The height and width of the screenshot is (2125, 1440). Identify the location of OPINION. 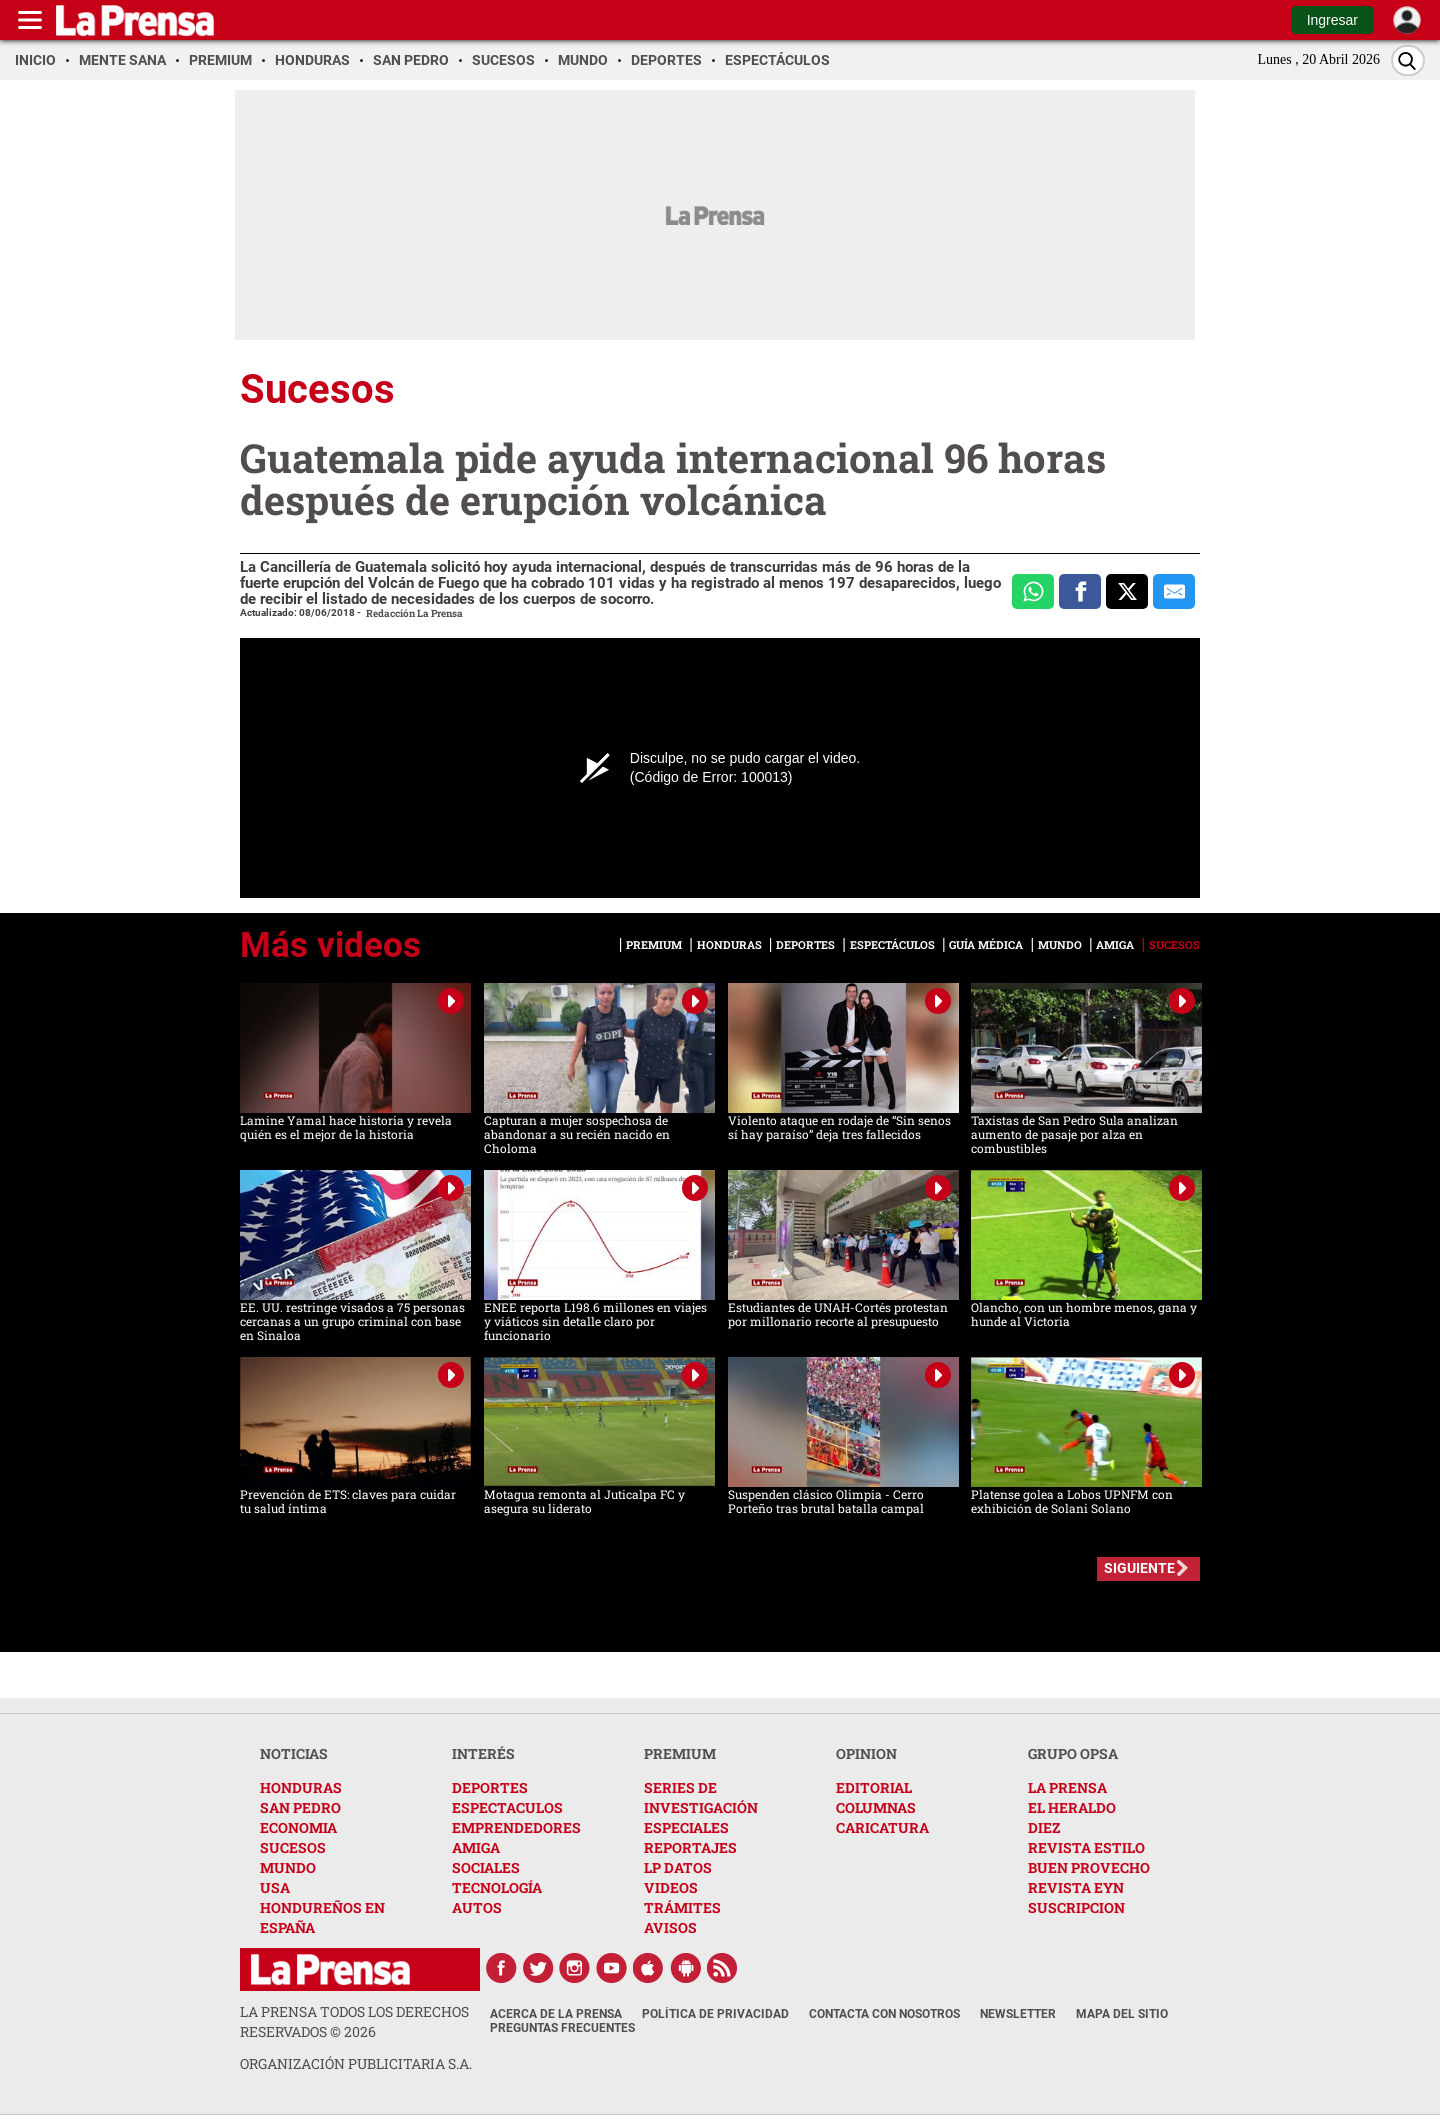
(866, 1753).